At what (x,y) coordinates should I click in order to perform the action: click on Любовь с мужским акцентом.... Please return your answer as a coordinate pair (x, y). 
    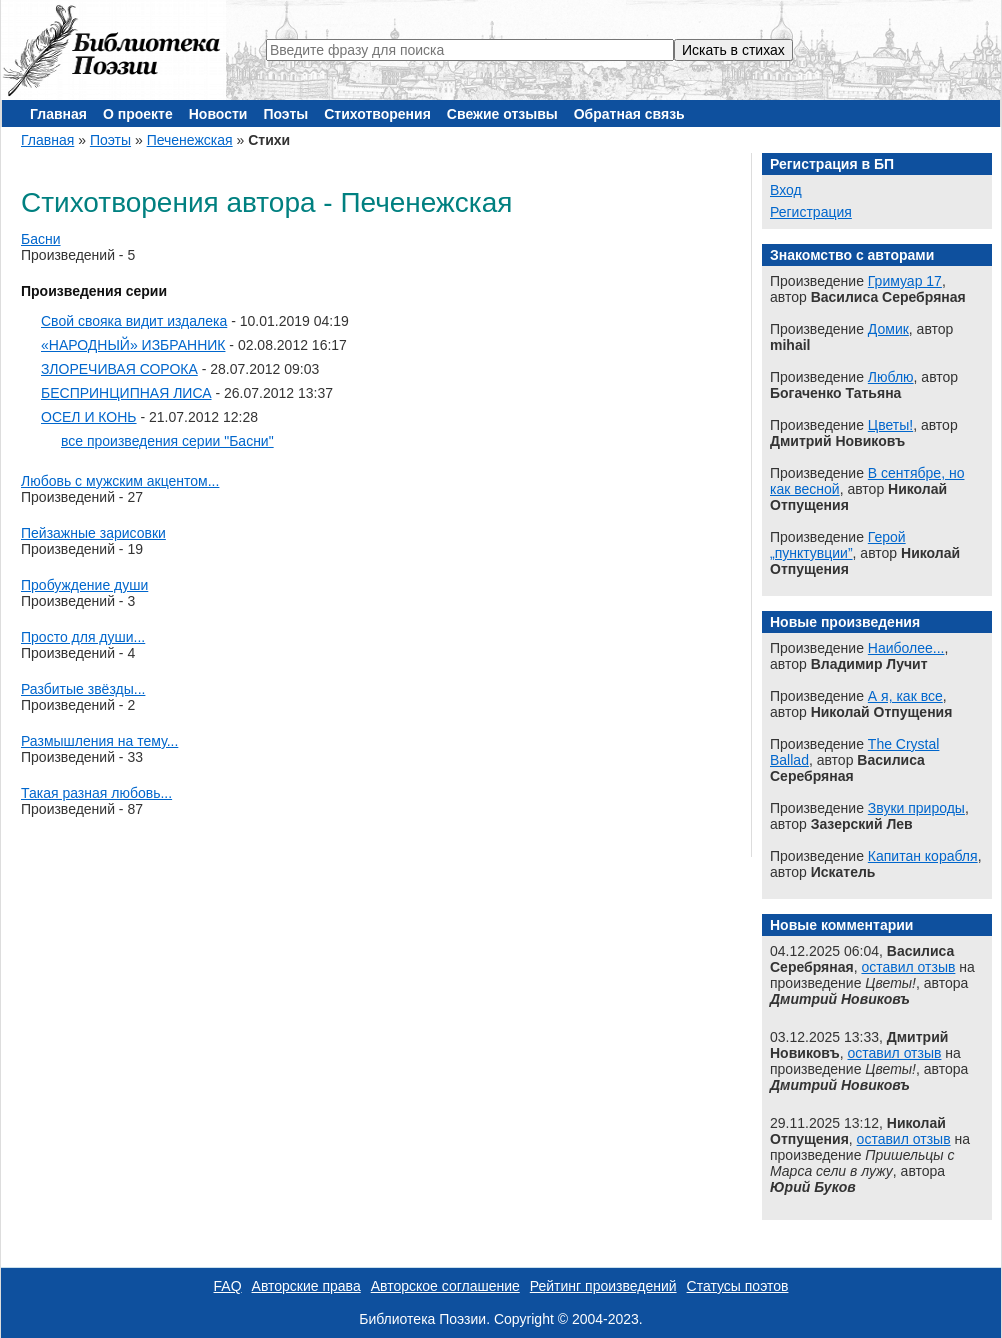
    Looking at the image, I should click on (120, 481).